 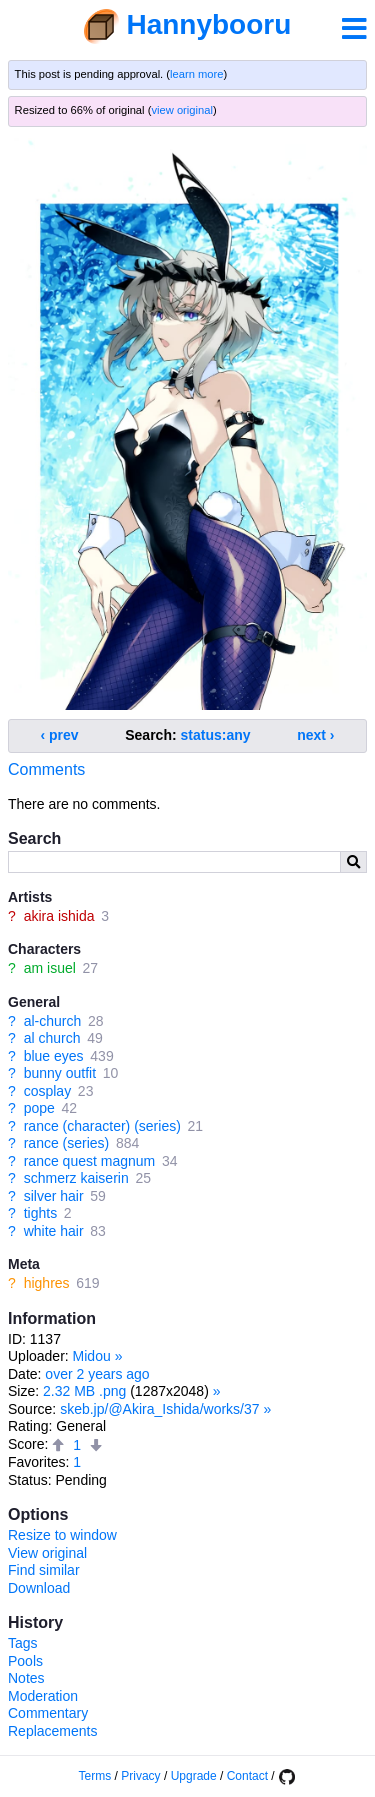 I want to click on View original, so click(x=47, y=1553).